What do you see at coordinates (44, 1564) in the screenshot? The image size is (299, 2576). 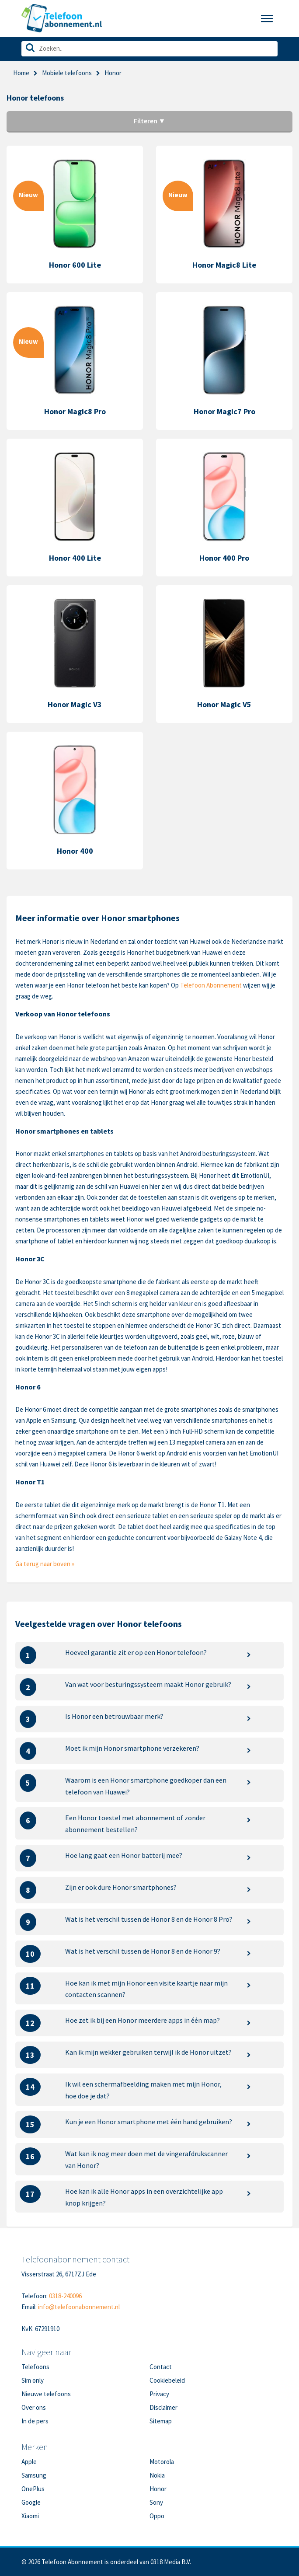 I see `Ga terug naar boven »` at bounding box center [44, 1564].